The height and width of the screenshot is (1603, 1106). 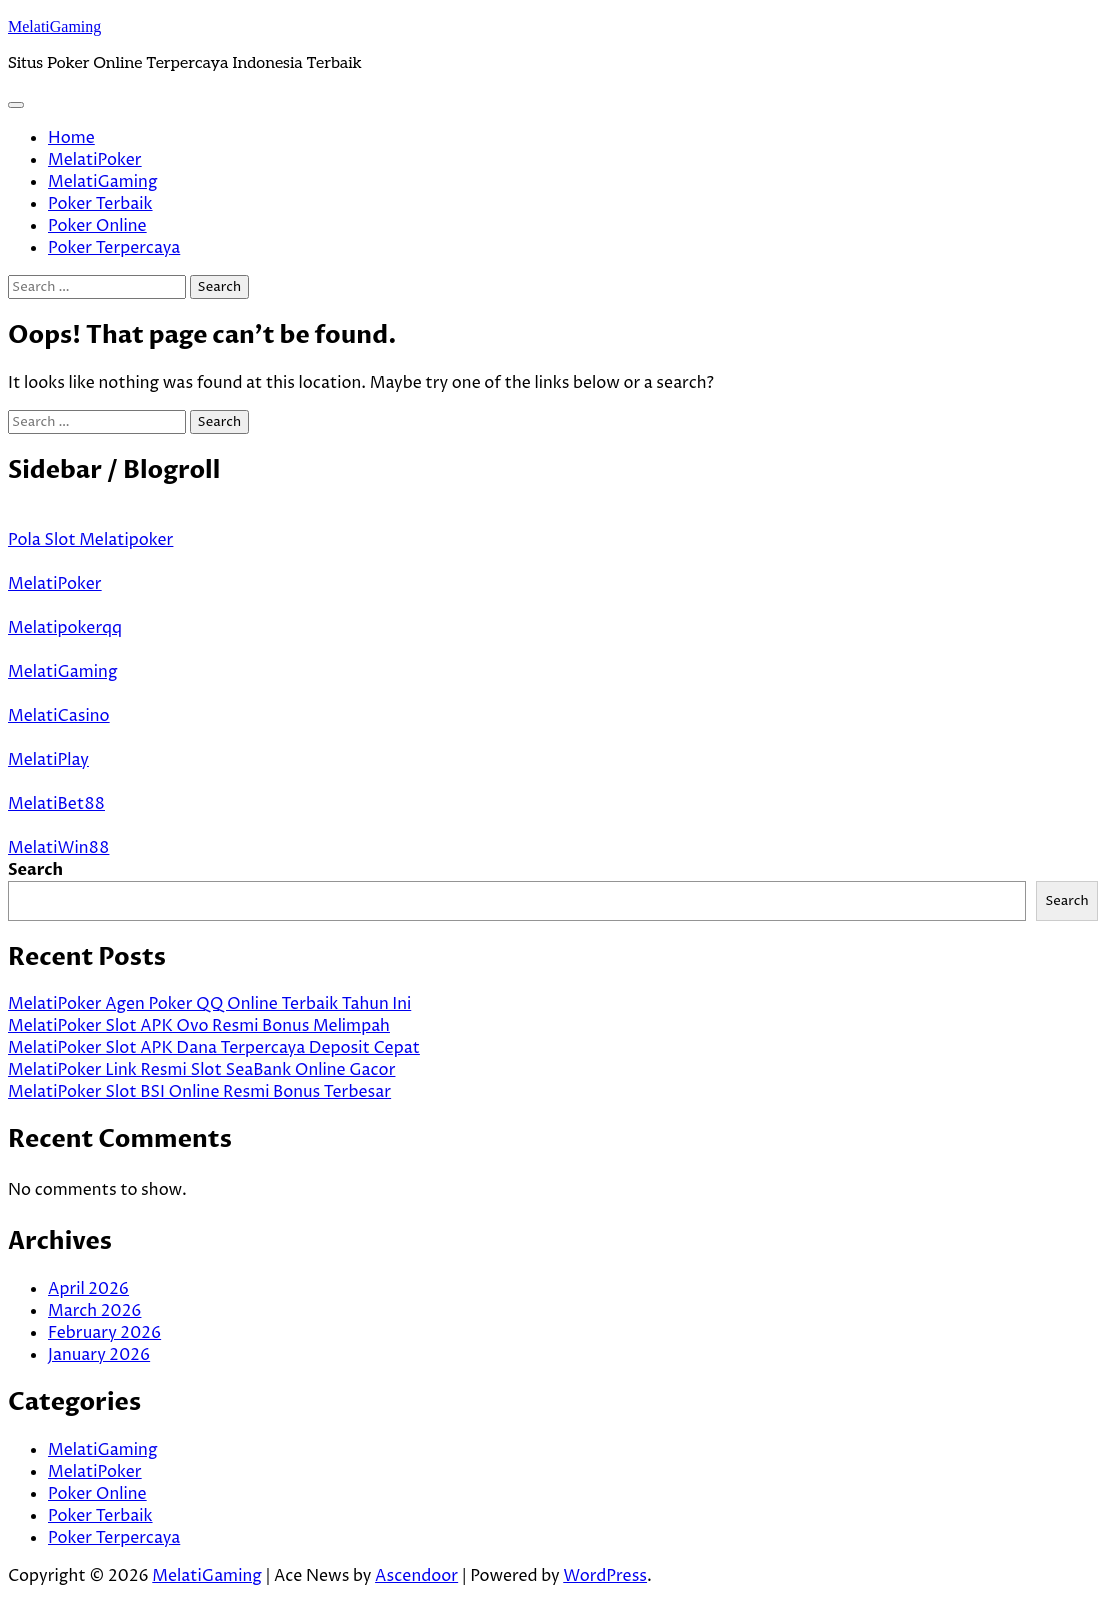 I want to click on WordPress, so click(x=605, y=1576).